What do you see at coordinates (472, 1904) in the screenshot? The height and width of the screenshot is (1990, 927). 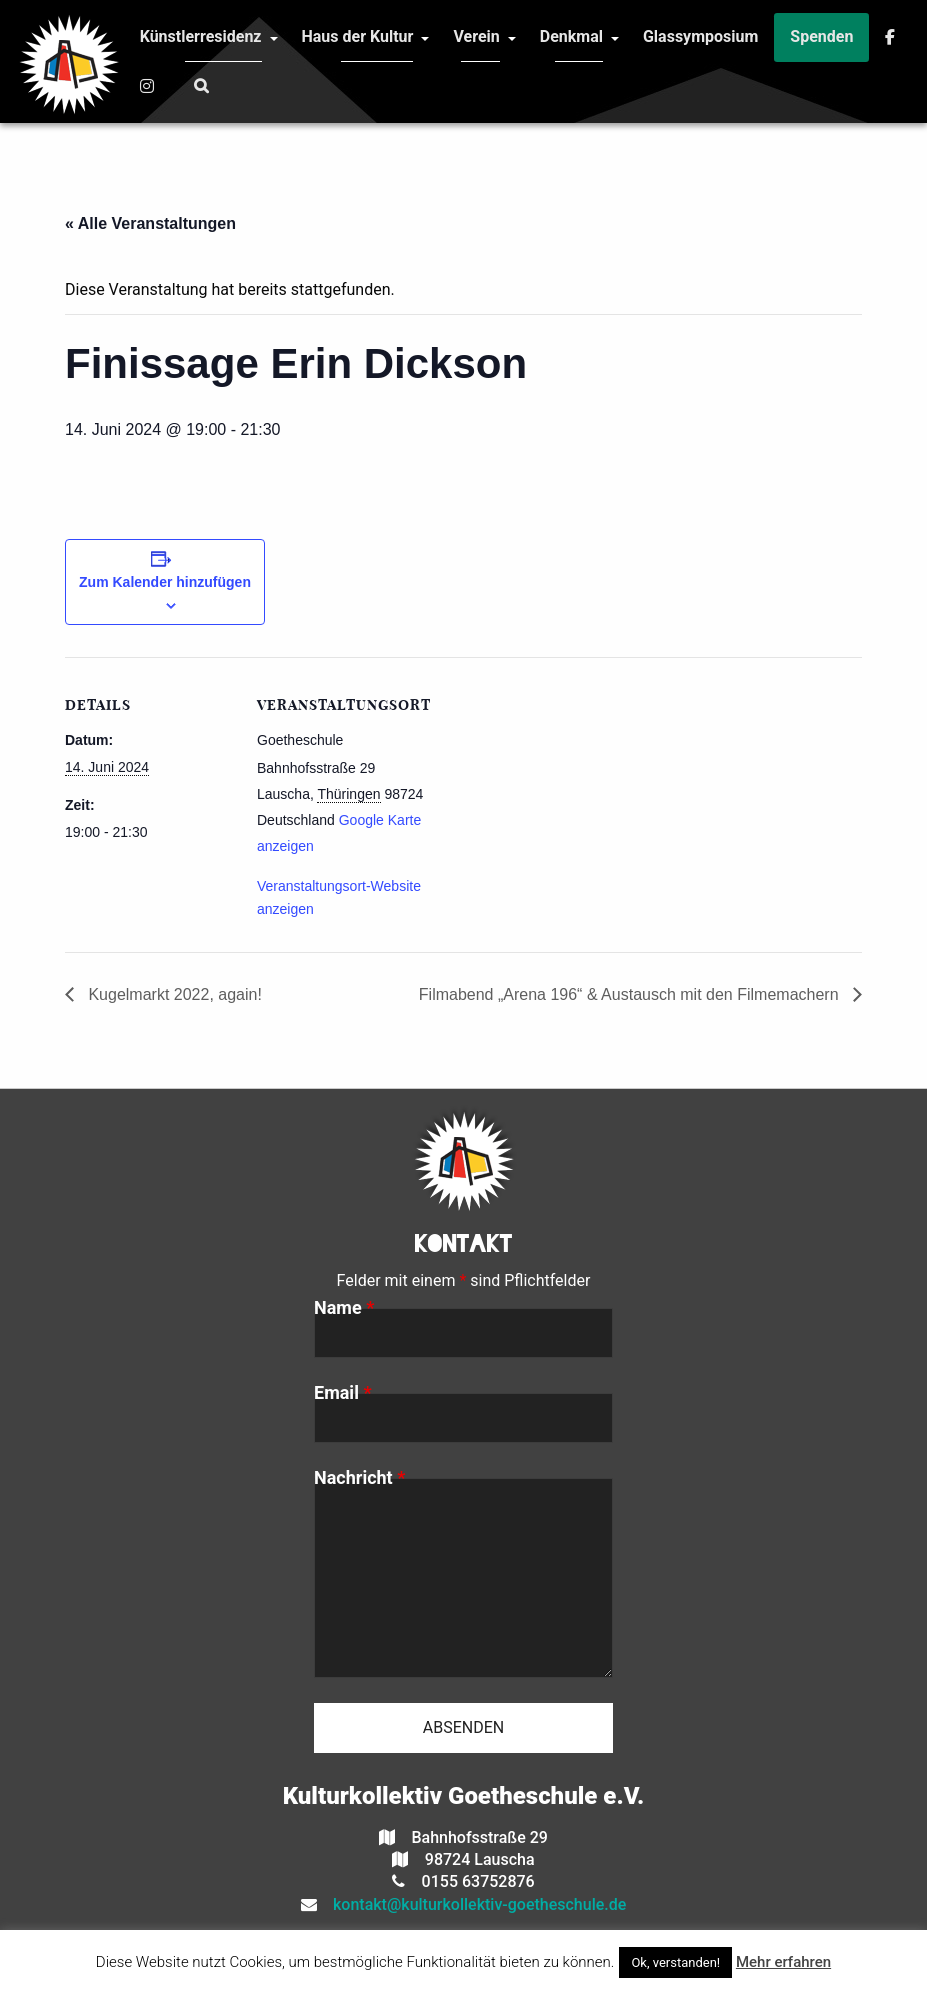 I see `kontakt@kulturkollektiv-goetheschule.de` at bounding box center [472, 1904].